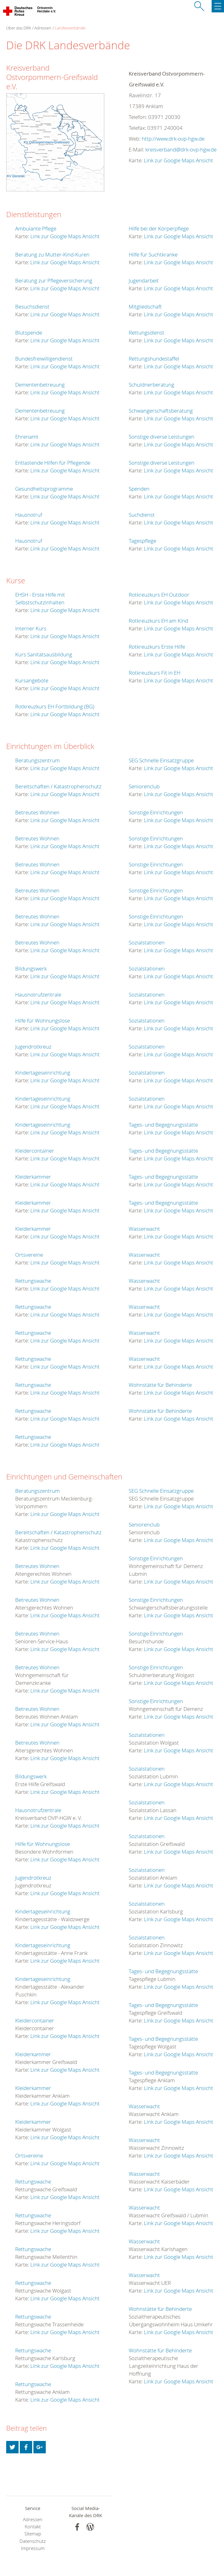 This screenshot has height=2576, width=224. What do you see at coordinates (37, 760) in the screenshot?
I see `Beratungszentrum` at bounding box center [37, 760].